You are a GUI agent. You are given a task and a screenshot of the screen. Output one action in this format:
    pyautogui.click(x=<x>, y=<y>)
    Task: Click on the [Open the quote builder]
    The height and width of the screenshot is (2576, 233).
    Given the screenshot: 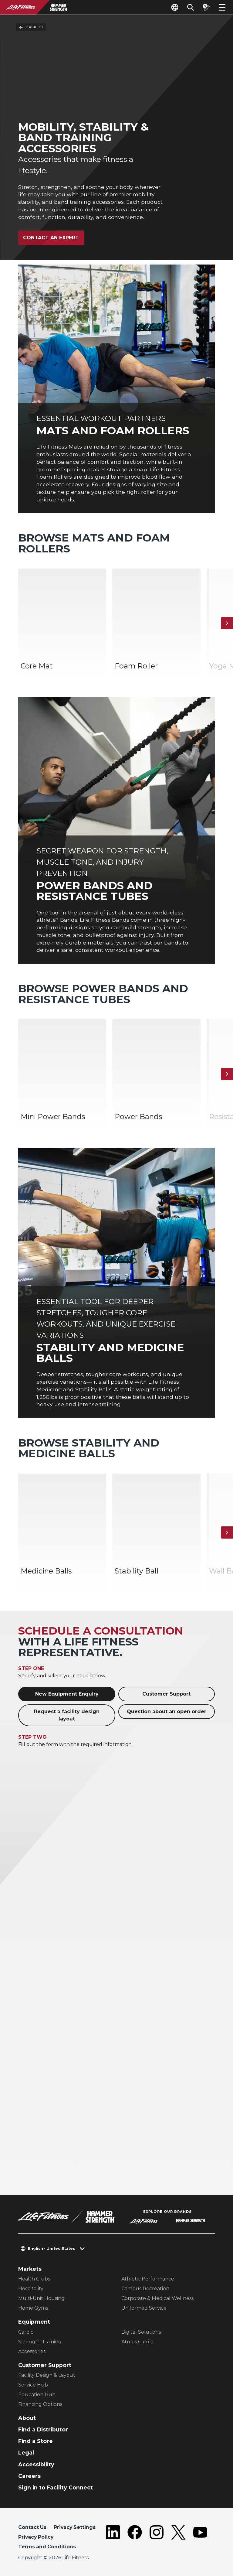 What is the action you would take?
    pyautogui.click(x=206, y=7)
    